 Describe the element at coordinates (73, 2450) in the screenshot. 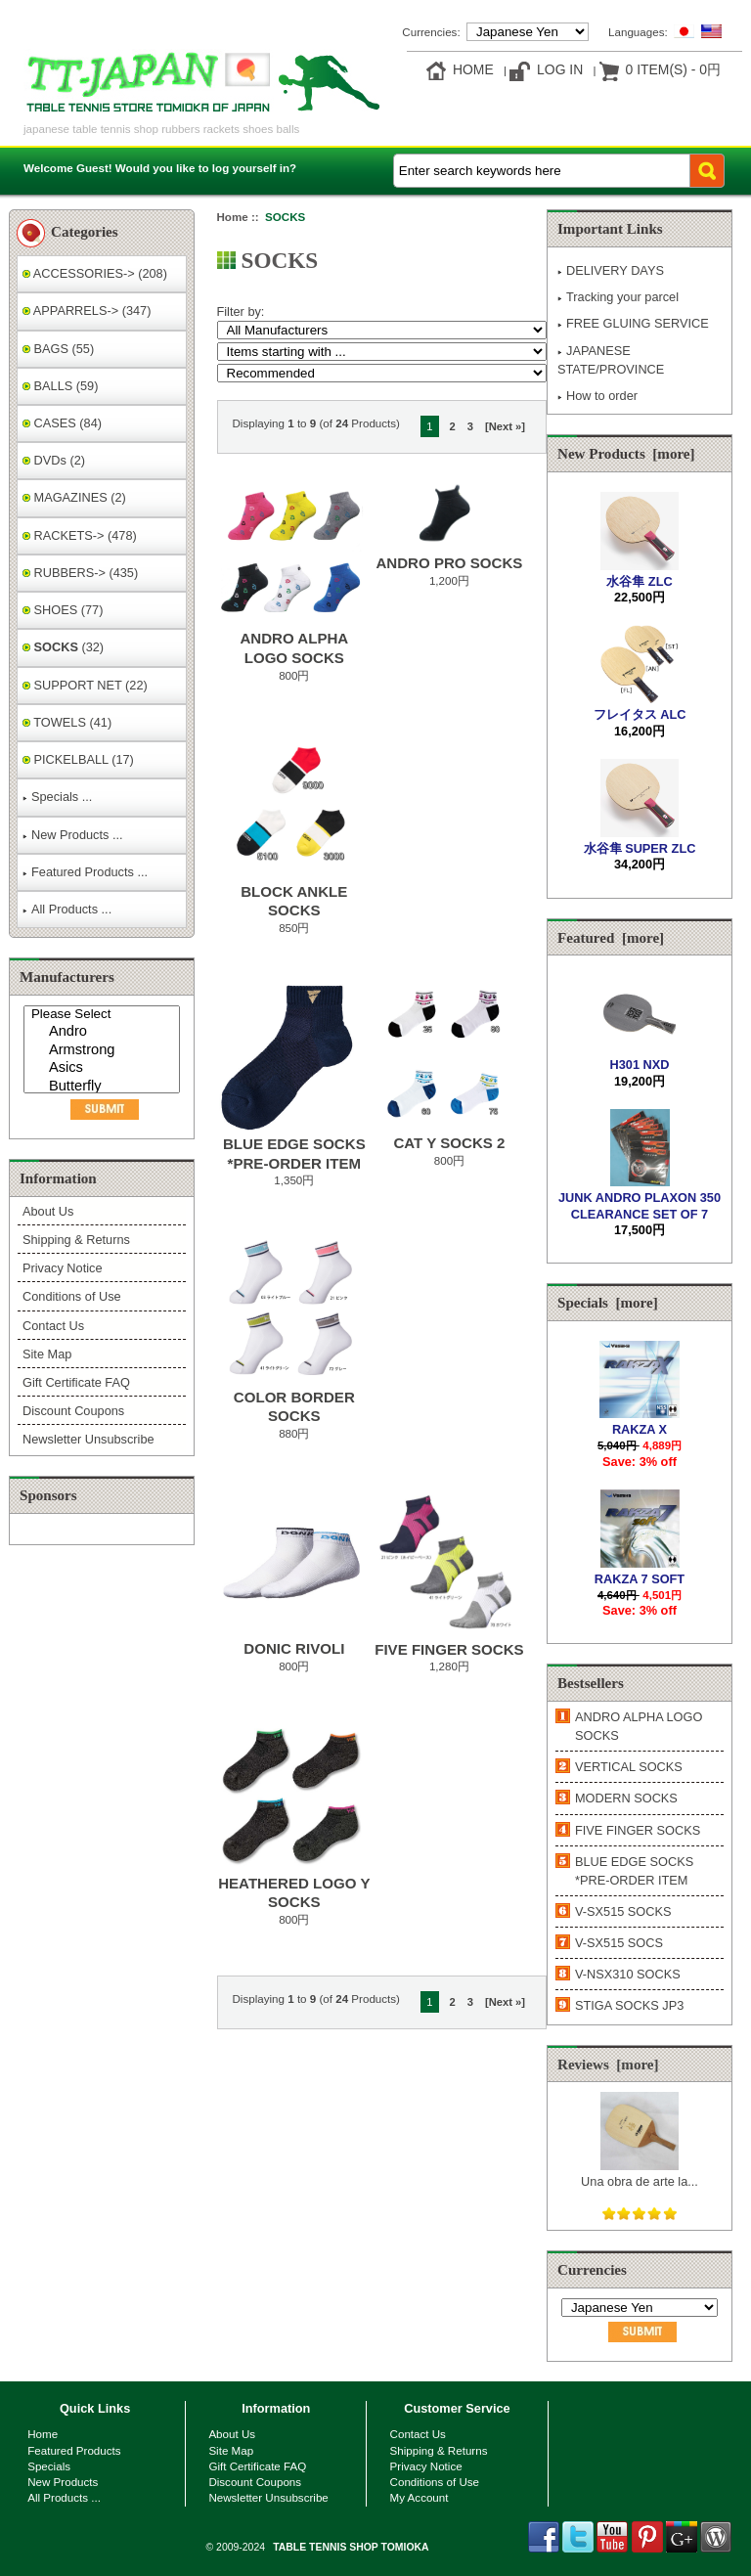

I see `Featured Products` at that location.